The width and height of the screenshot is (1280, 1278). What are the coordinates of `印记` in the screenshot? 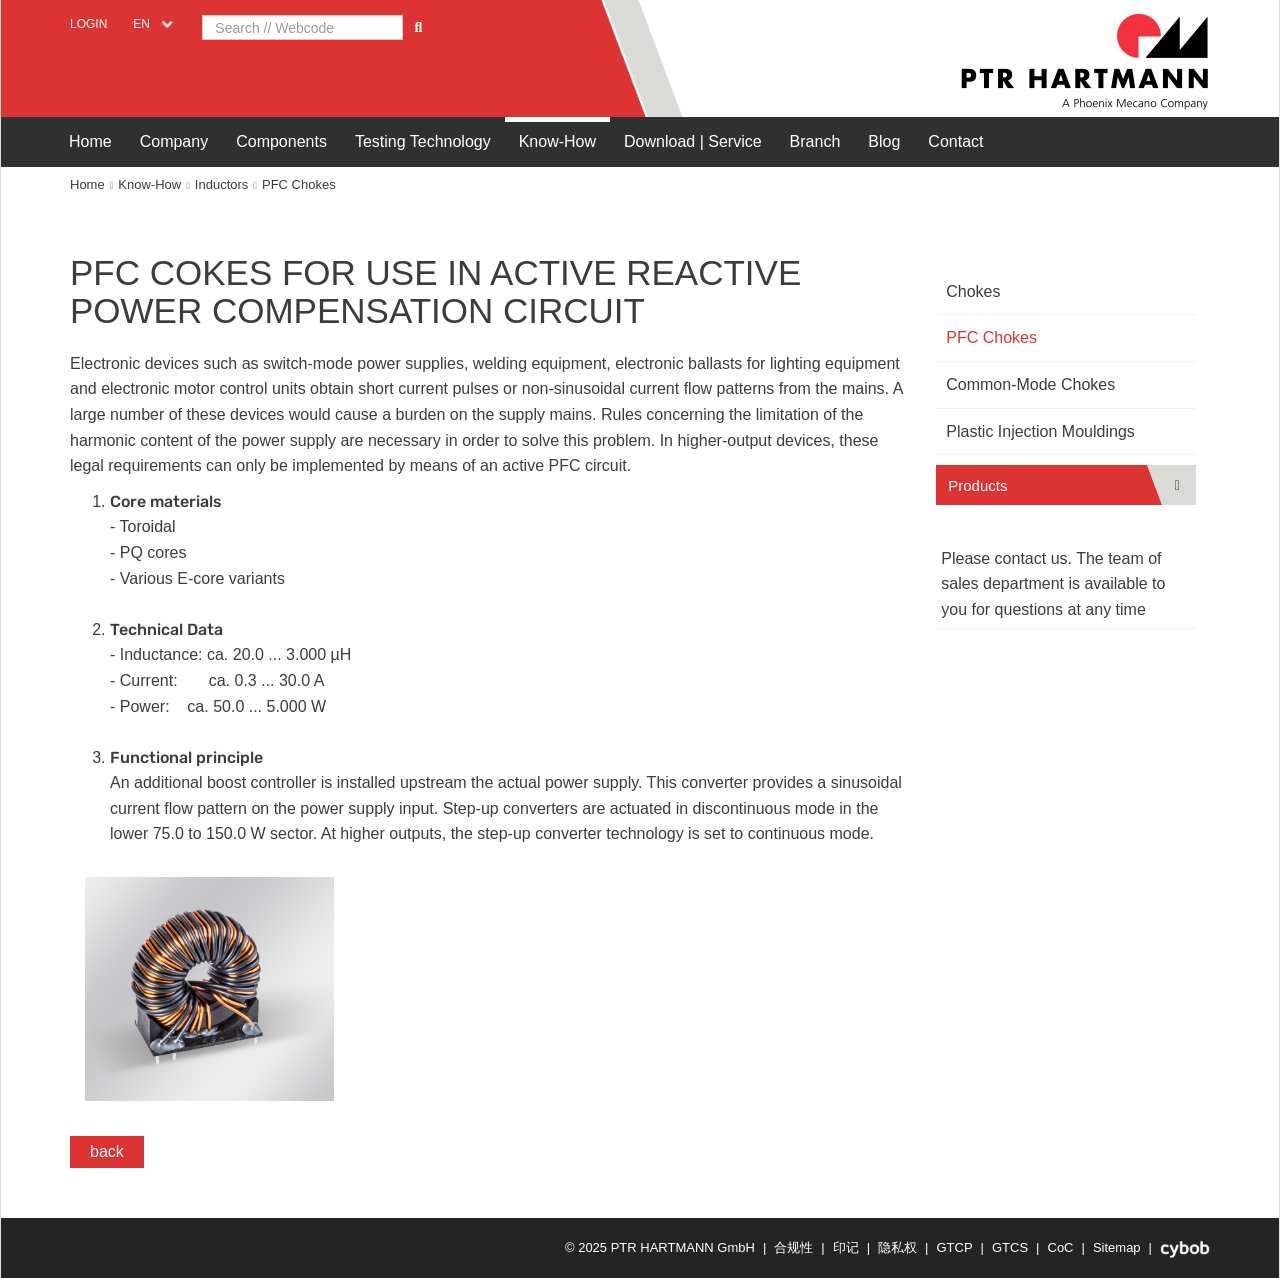 It's located at (846, 1247).